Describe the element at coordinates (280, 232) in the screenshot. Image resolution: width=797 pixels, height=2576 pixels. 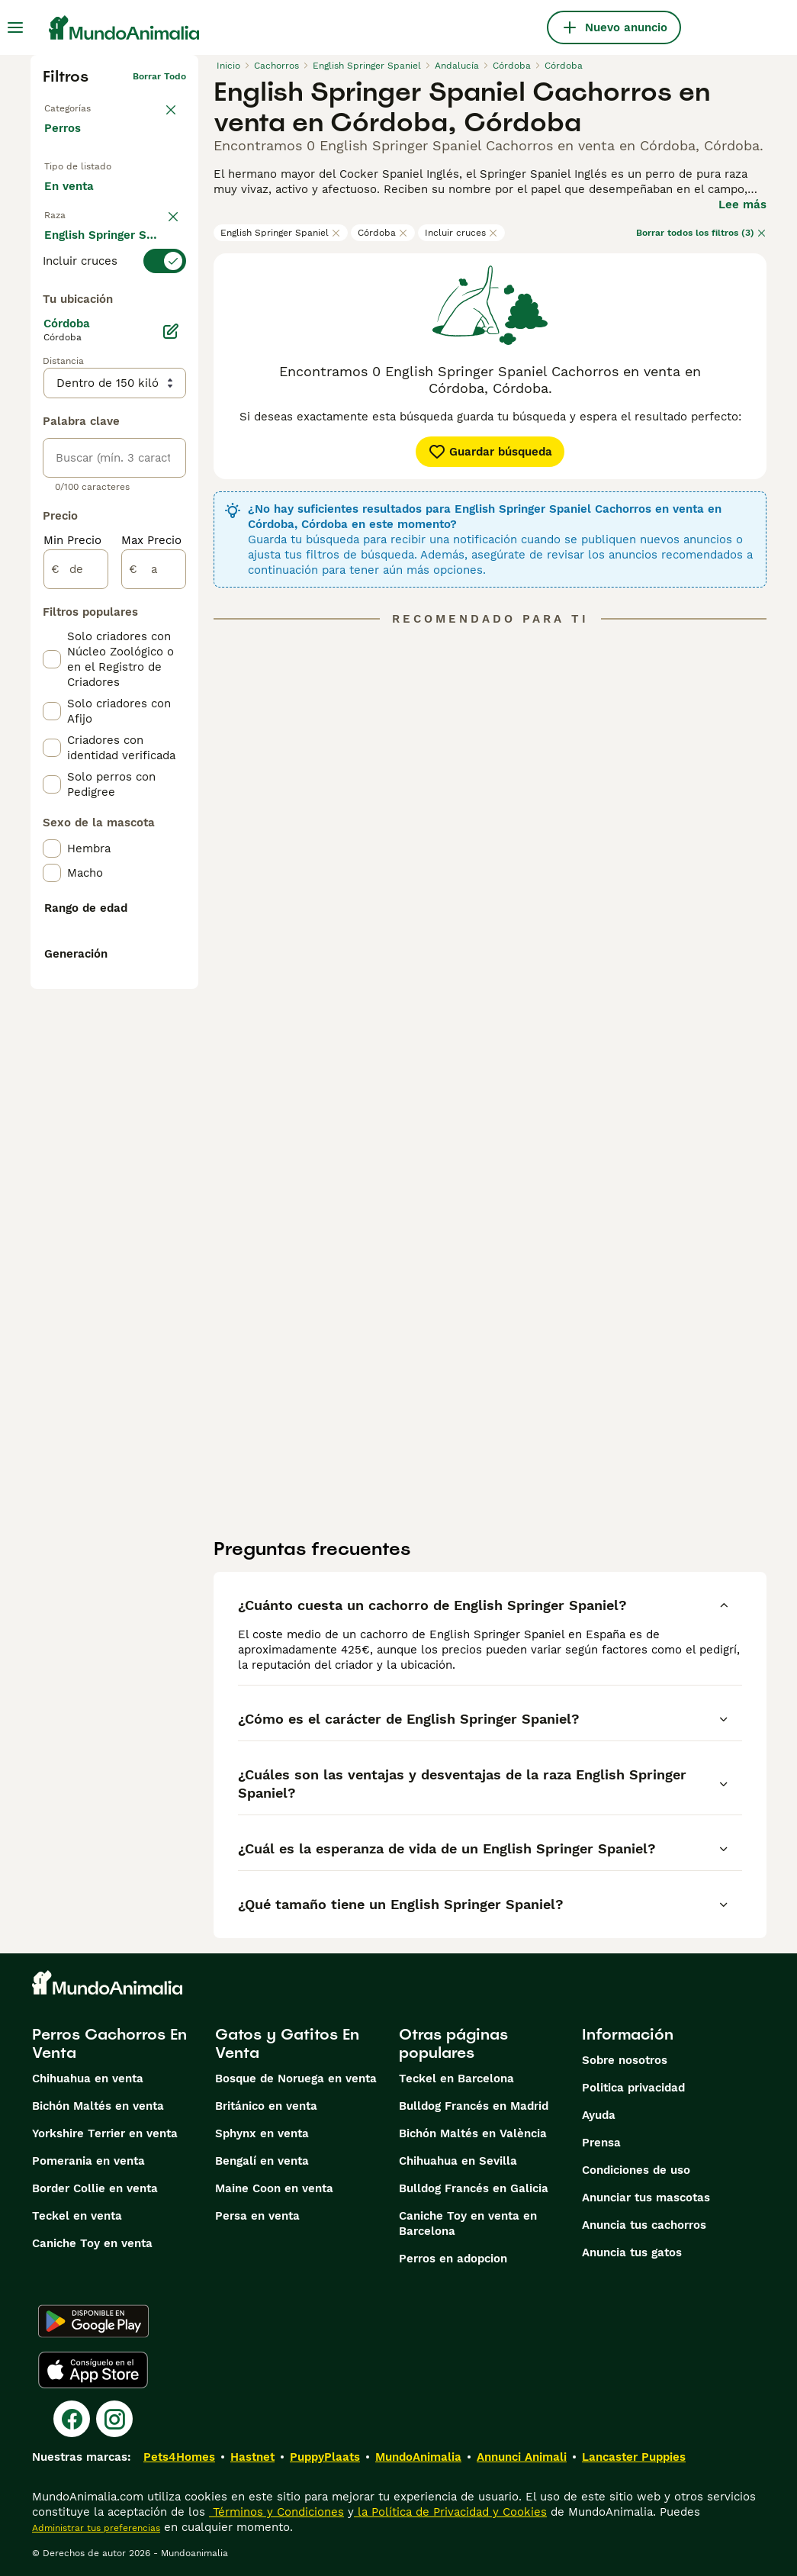
I see `English Springer Spaniel` at that location.